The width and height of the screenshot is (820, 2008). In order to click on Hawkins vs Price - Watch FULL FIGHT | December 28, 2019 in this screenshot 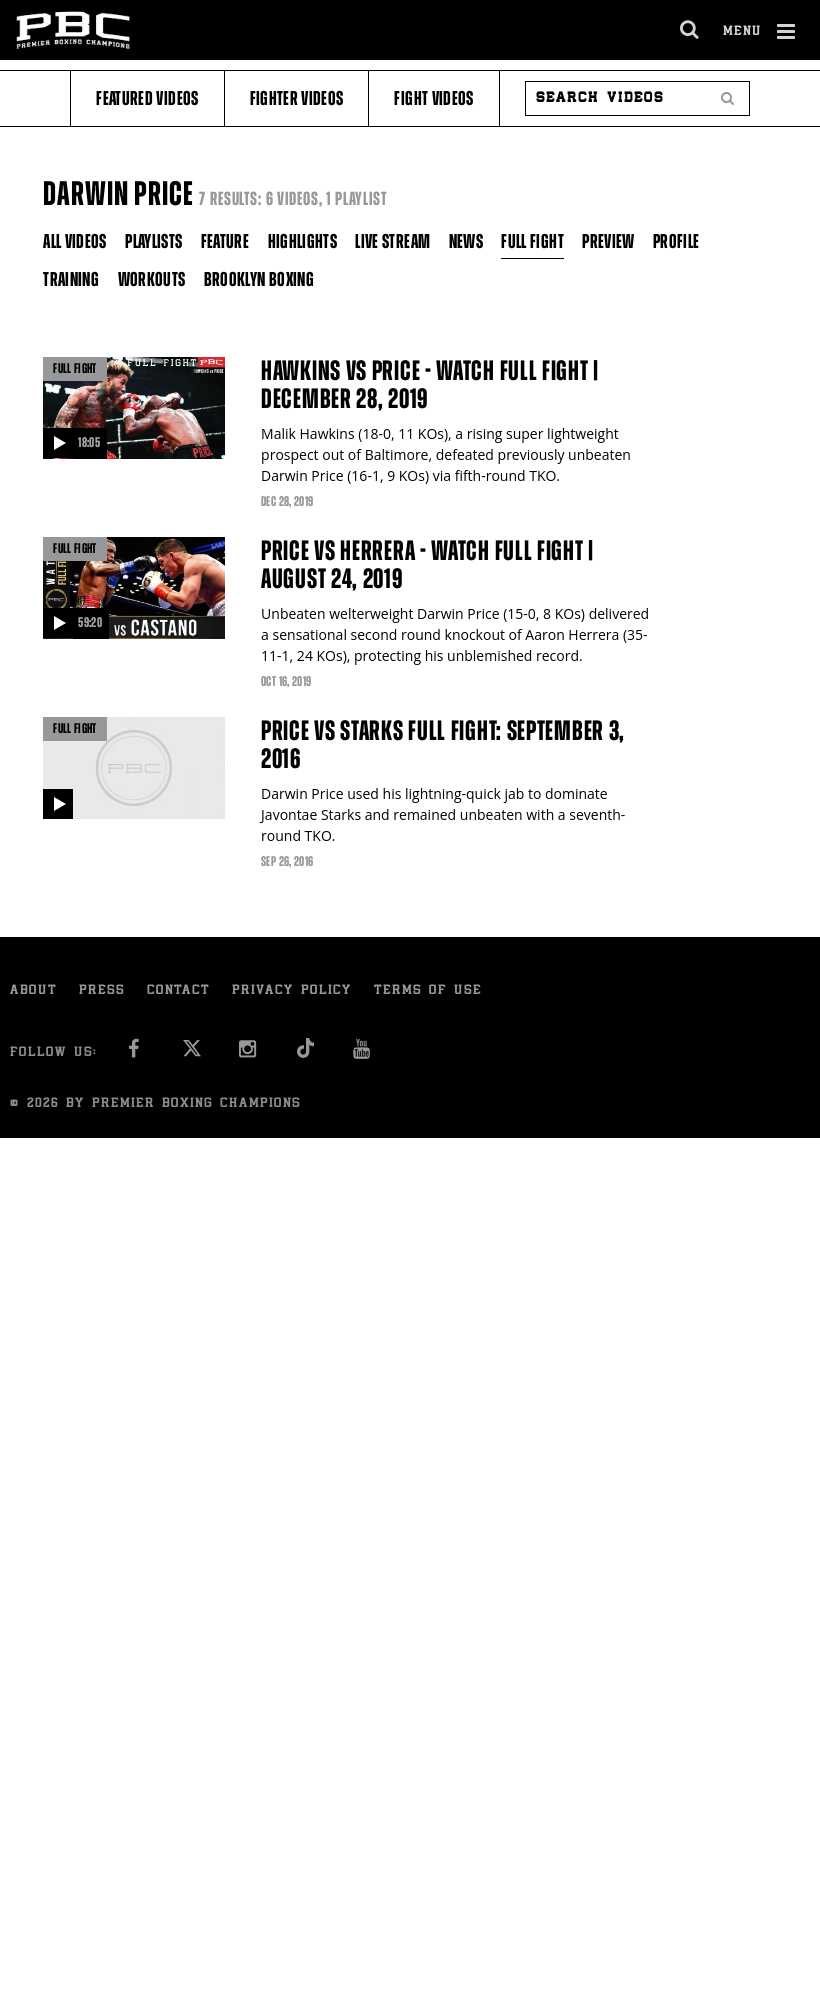, I will do `click(430, 385)`.